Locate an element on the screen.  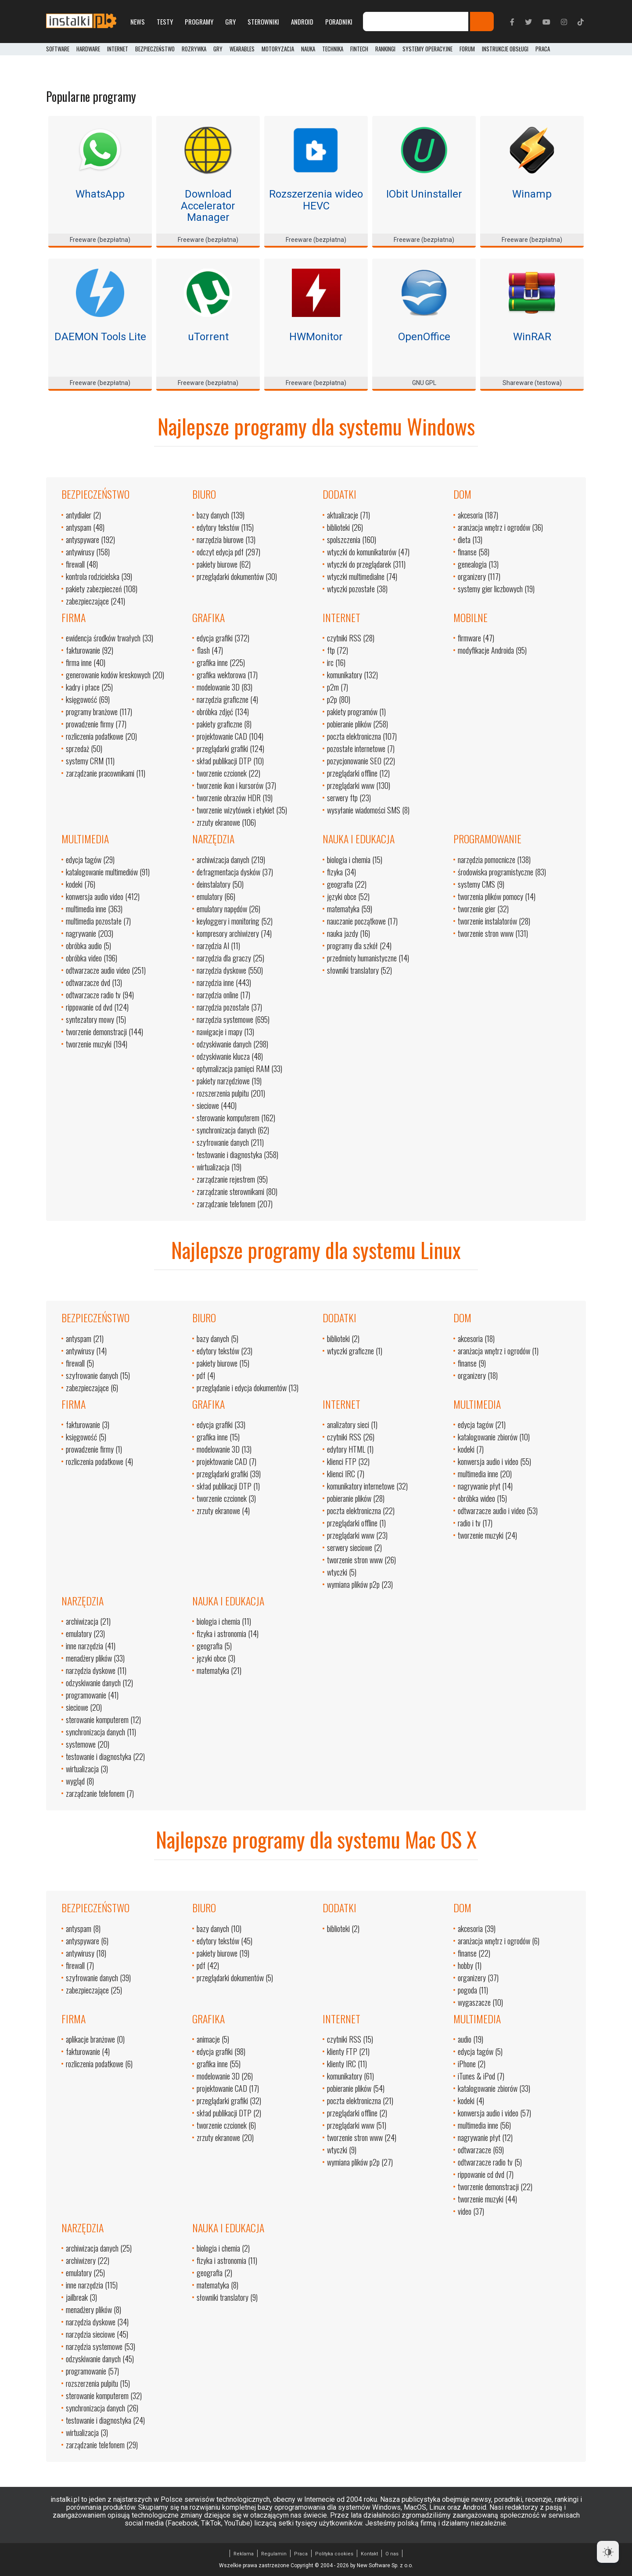
Instrukcje obsługi is located at coordinates (505, 49).